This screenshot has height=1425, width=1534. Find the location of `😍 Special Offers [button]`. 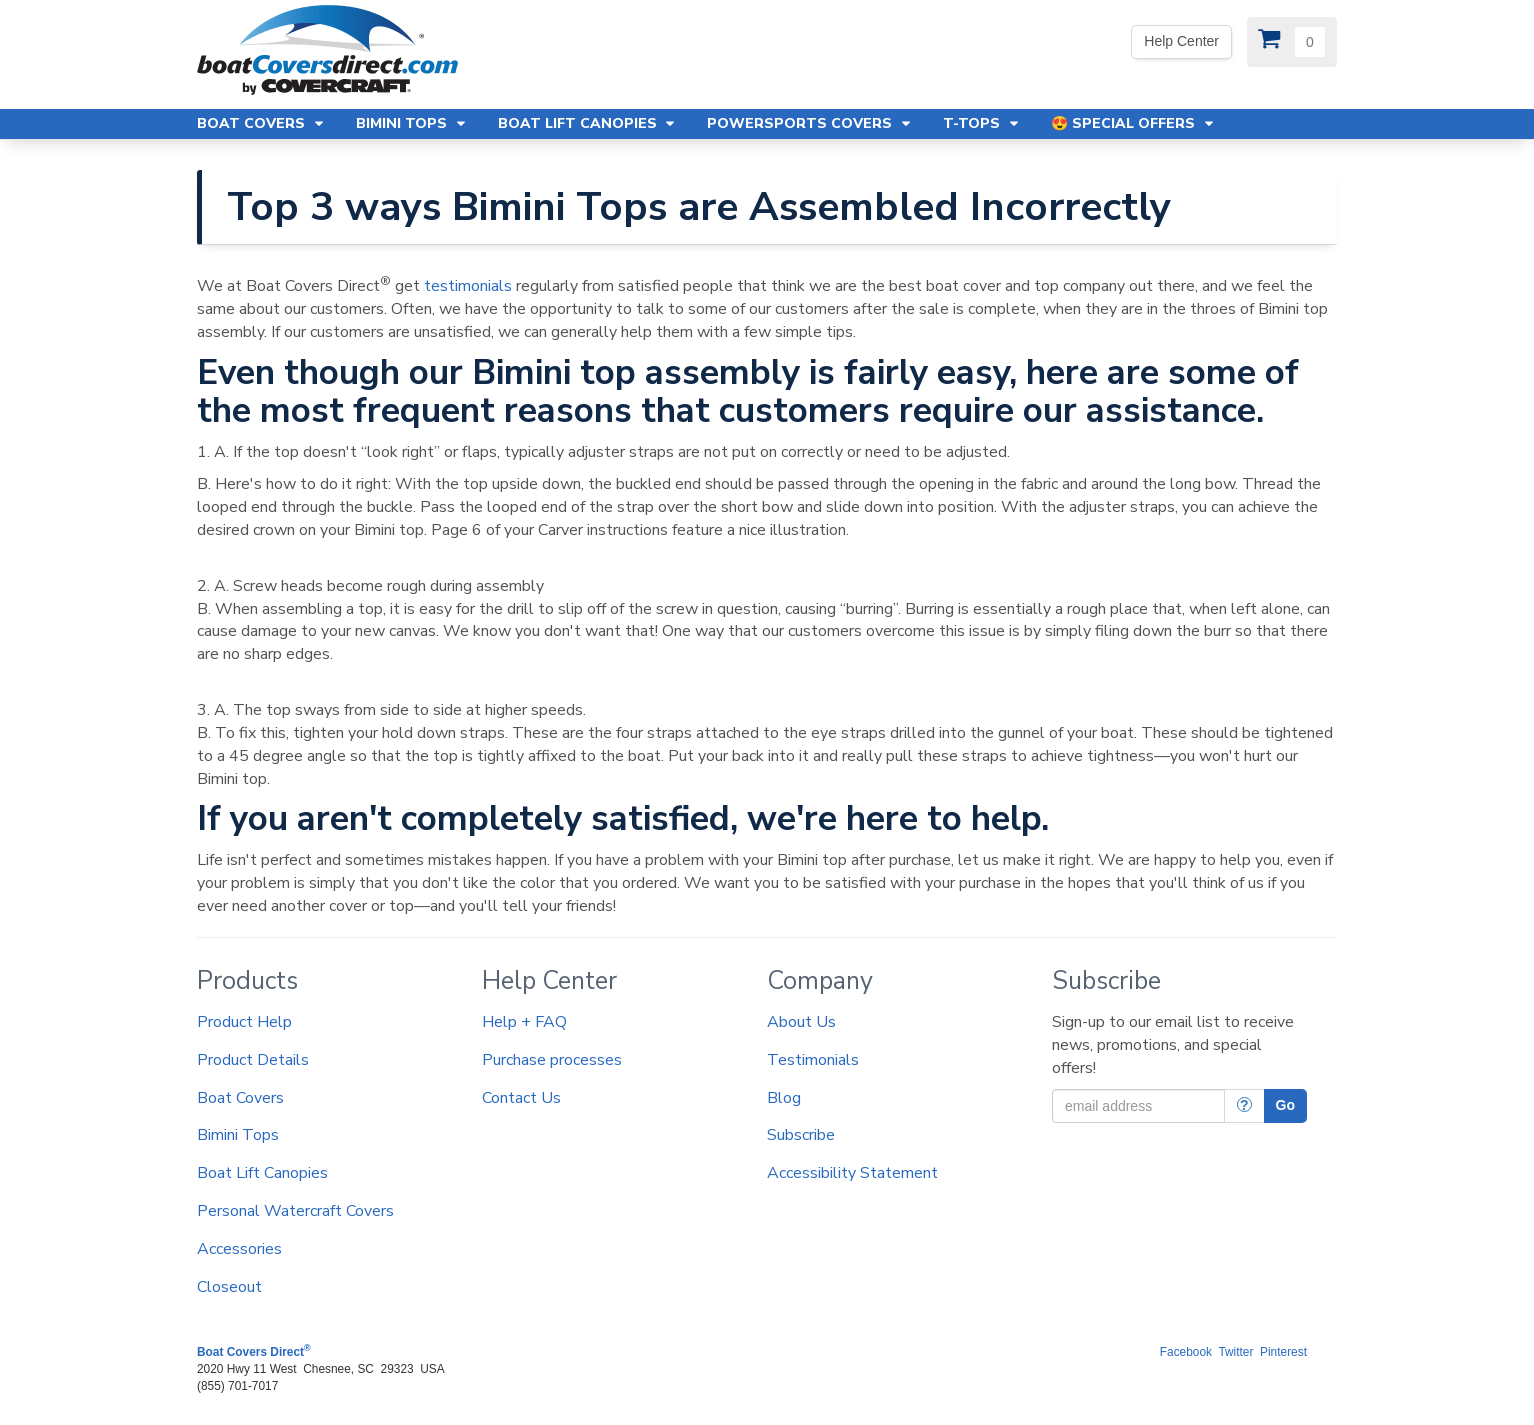

😍 Special Offers [button] is located at coordinates (1133, 123).